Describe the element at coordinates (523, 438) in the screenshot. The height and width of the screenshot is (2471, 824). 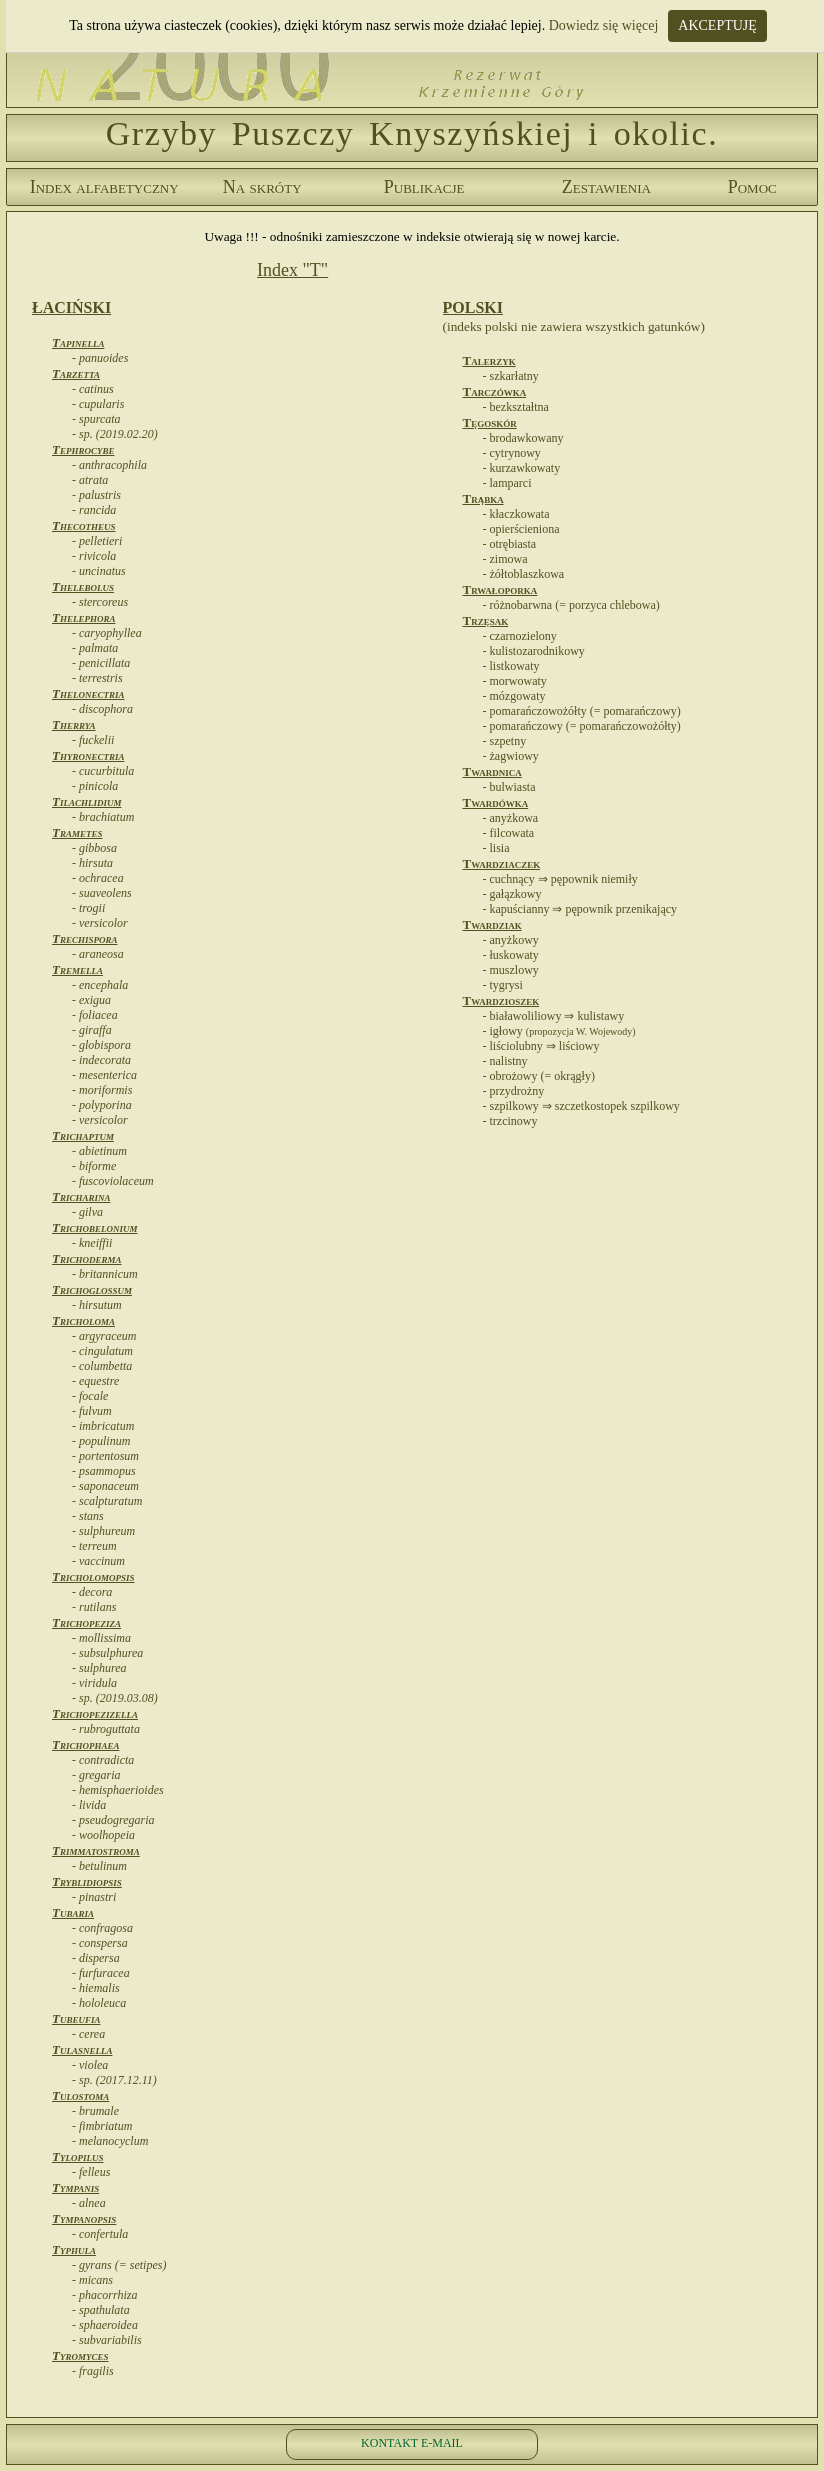
I see `- brodawkowany` at that location.